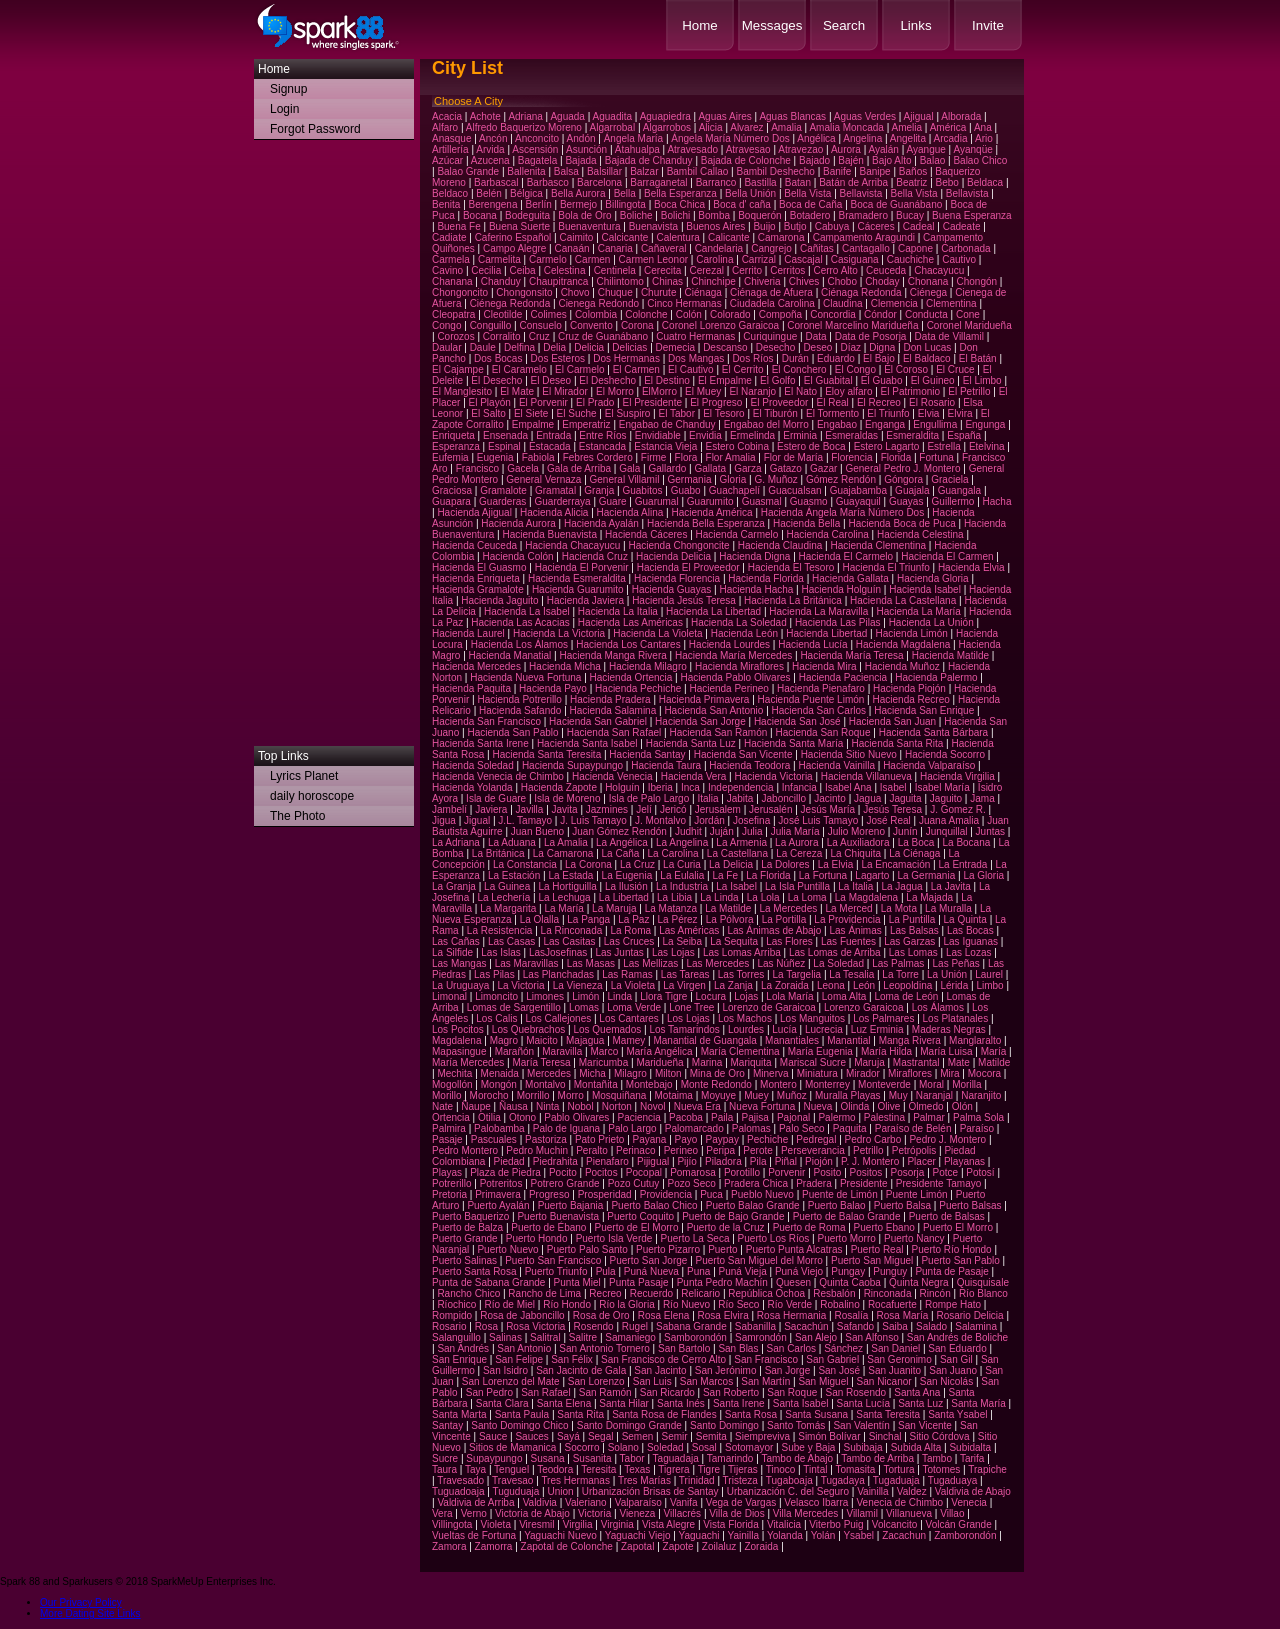 The width and height of the screenshot is (1280, 1629). What do you see at coordinates (892, 1304) in the screenshot?
I see `Rocafuerte` at bounding box center [892, 1304].